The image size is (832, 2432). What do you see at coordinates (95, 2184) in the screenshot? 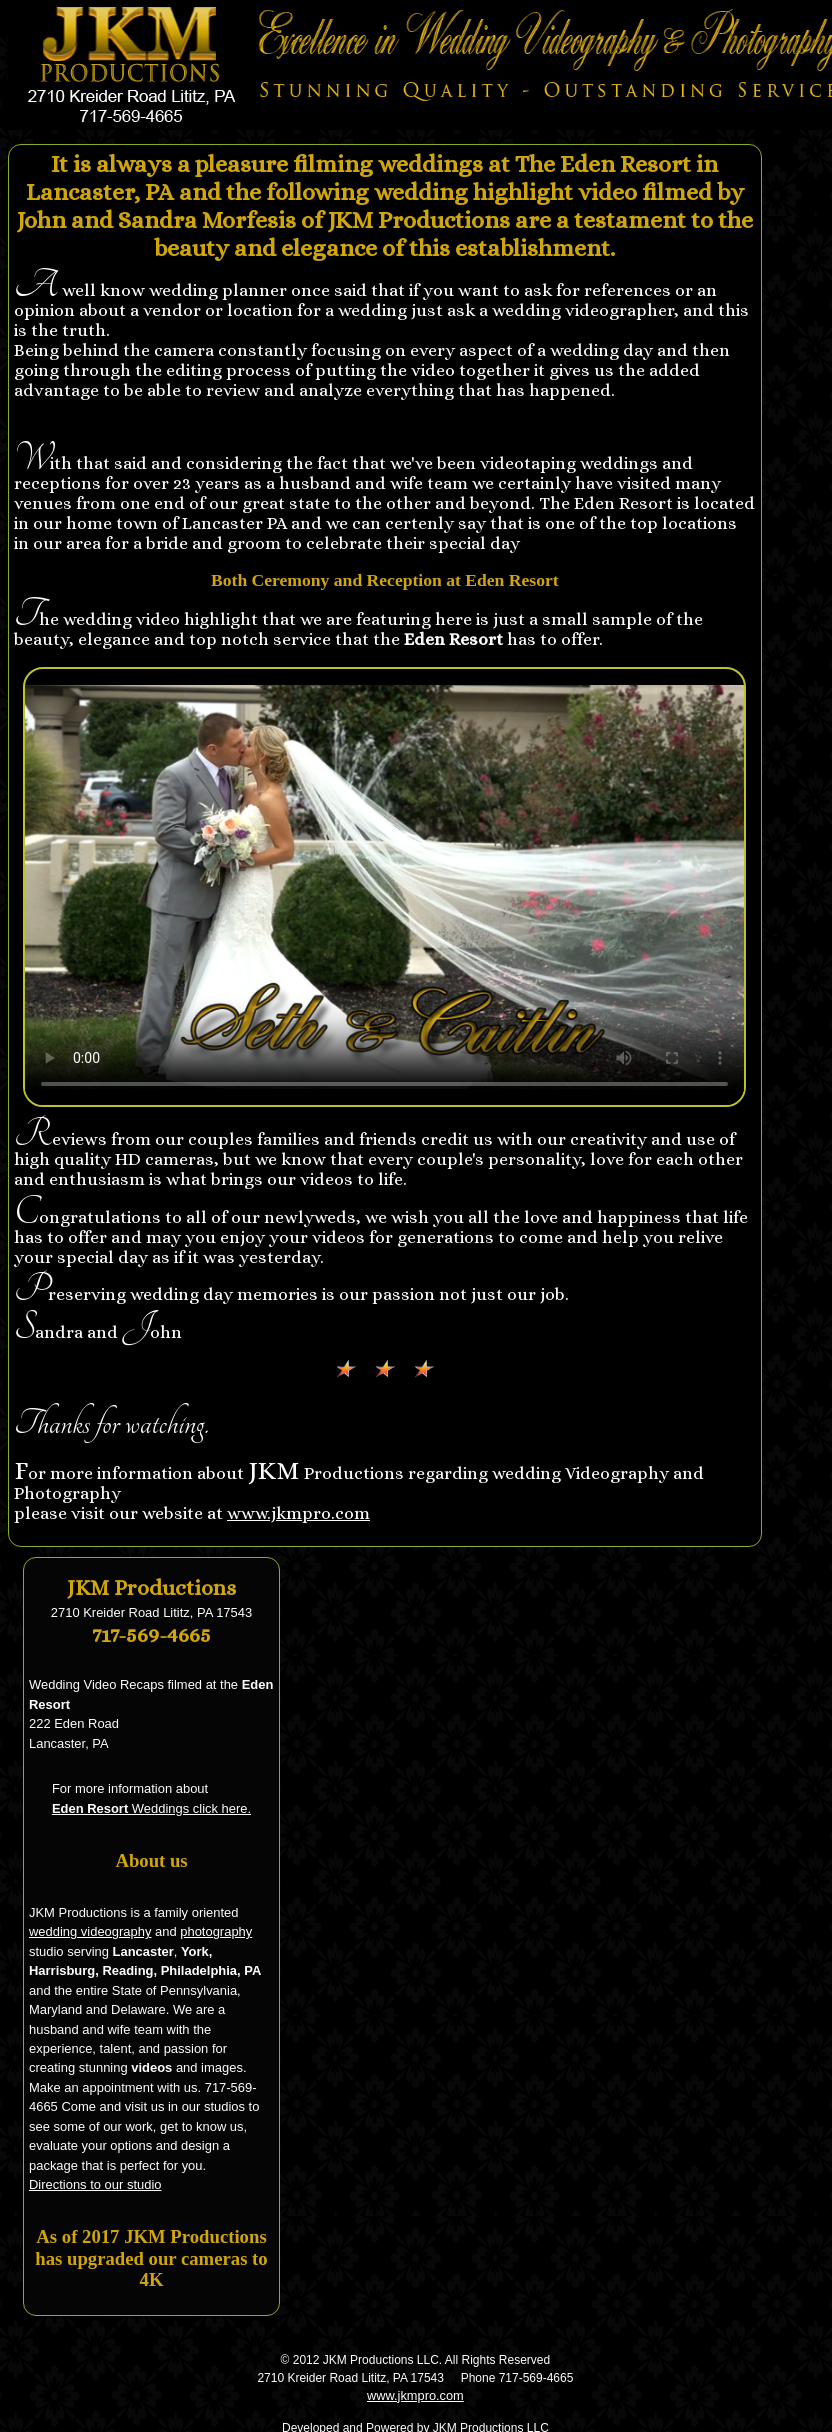
I see `Directions to our studio` at bounding box center [95, 2184].